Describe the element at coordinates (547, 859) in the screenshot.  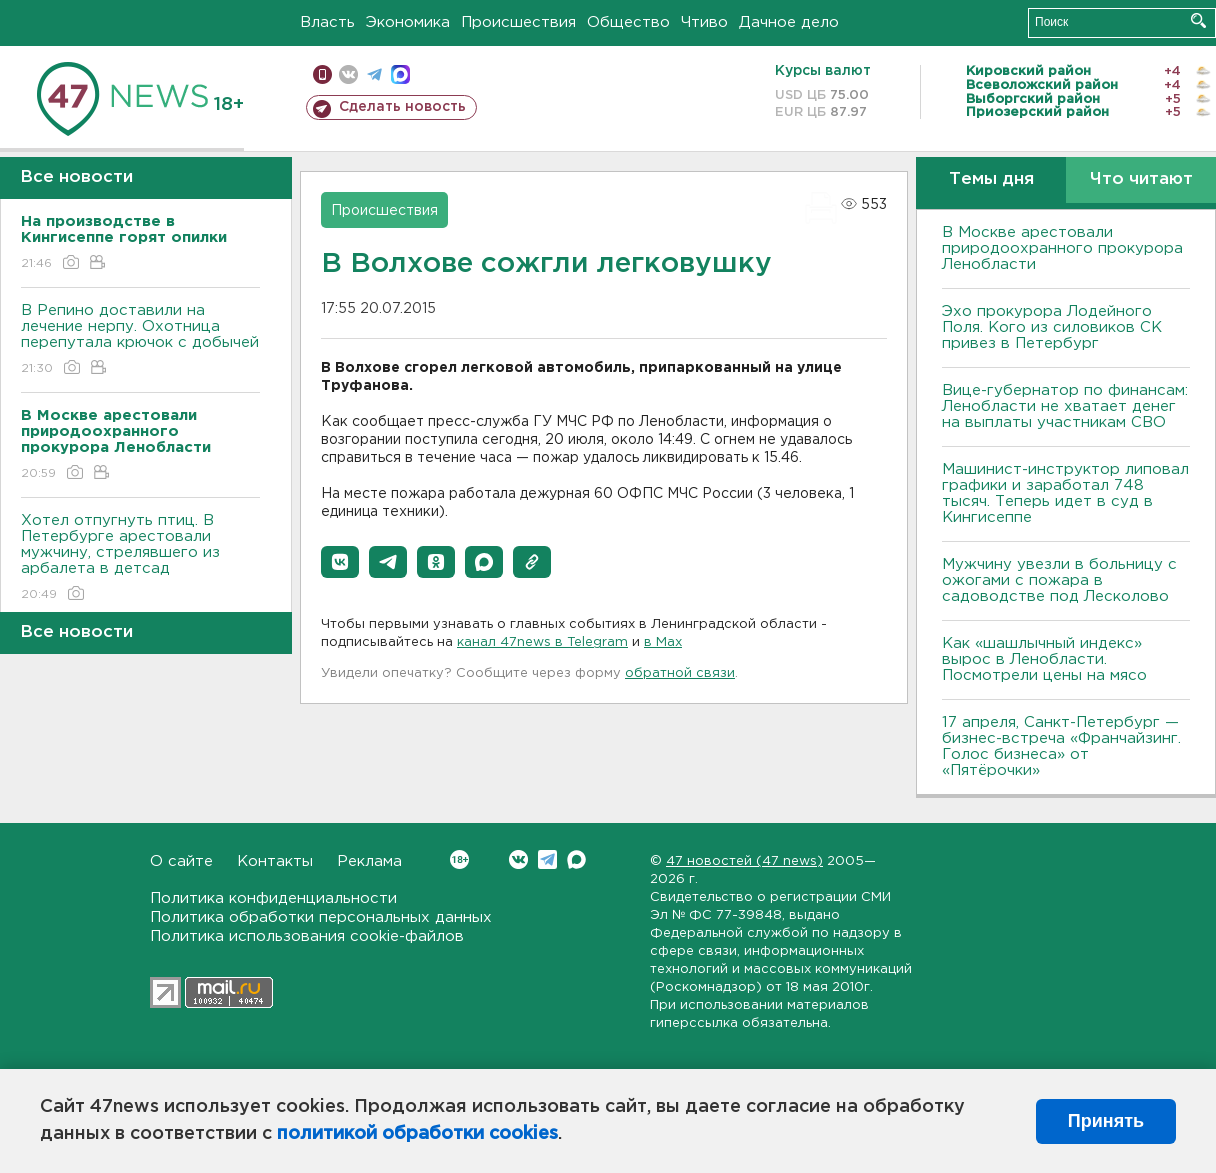
I see `Telegram` at that location.